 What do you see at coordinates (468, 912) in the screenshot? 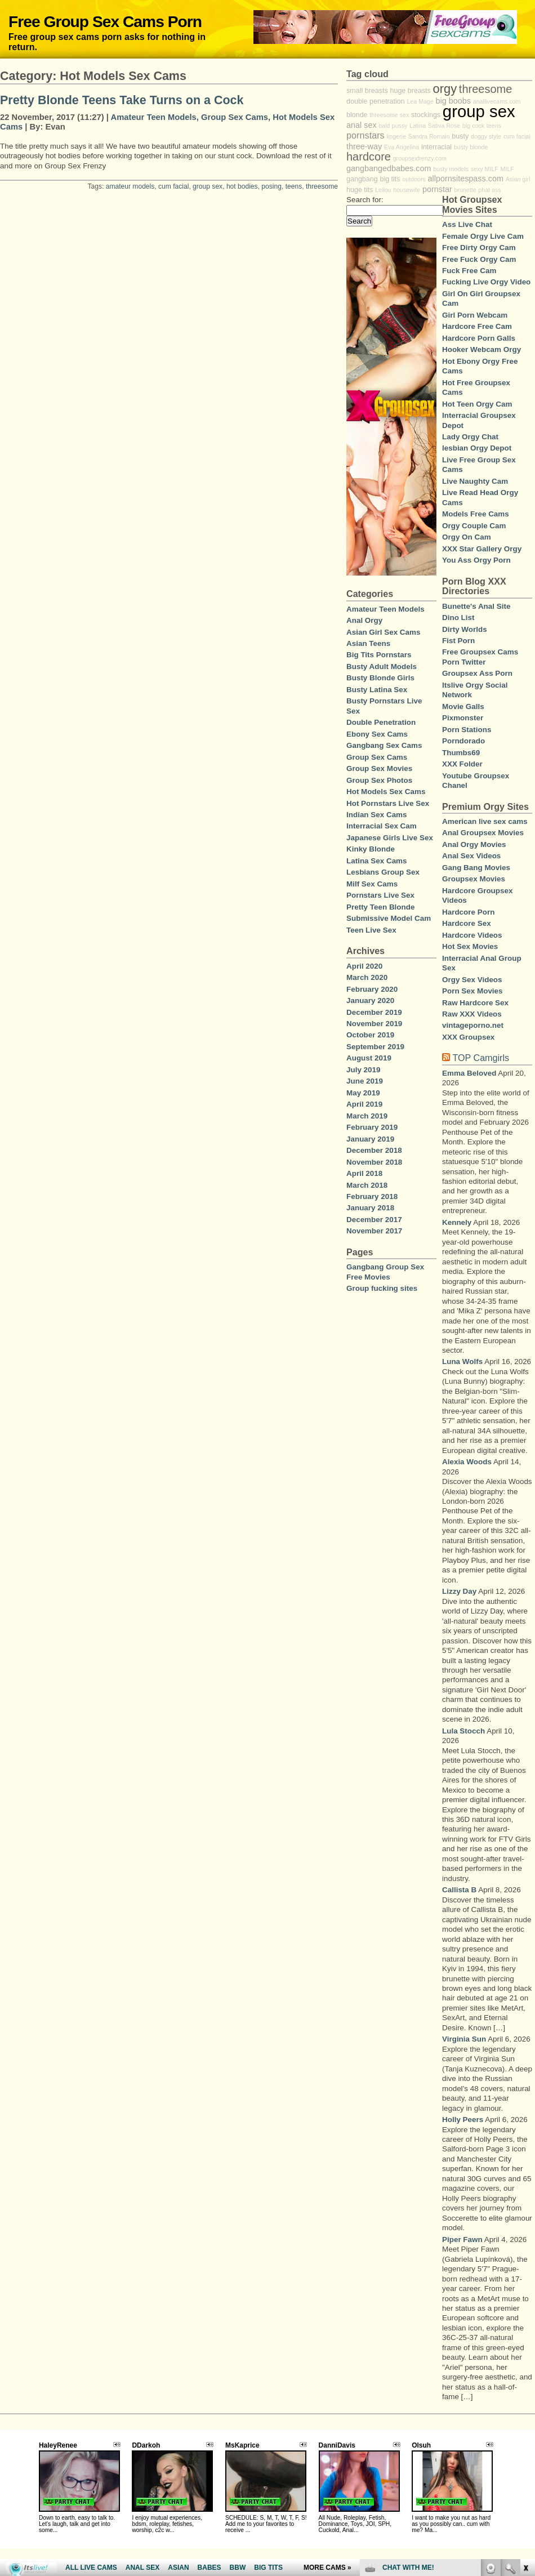
I see `Hardcore Porn` at bounding box center [468, 912].